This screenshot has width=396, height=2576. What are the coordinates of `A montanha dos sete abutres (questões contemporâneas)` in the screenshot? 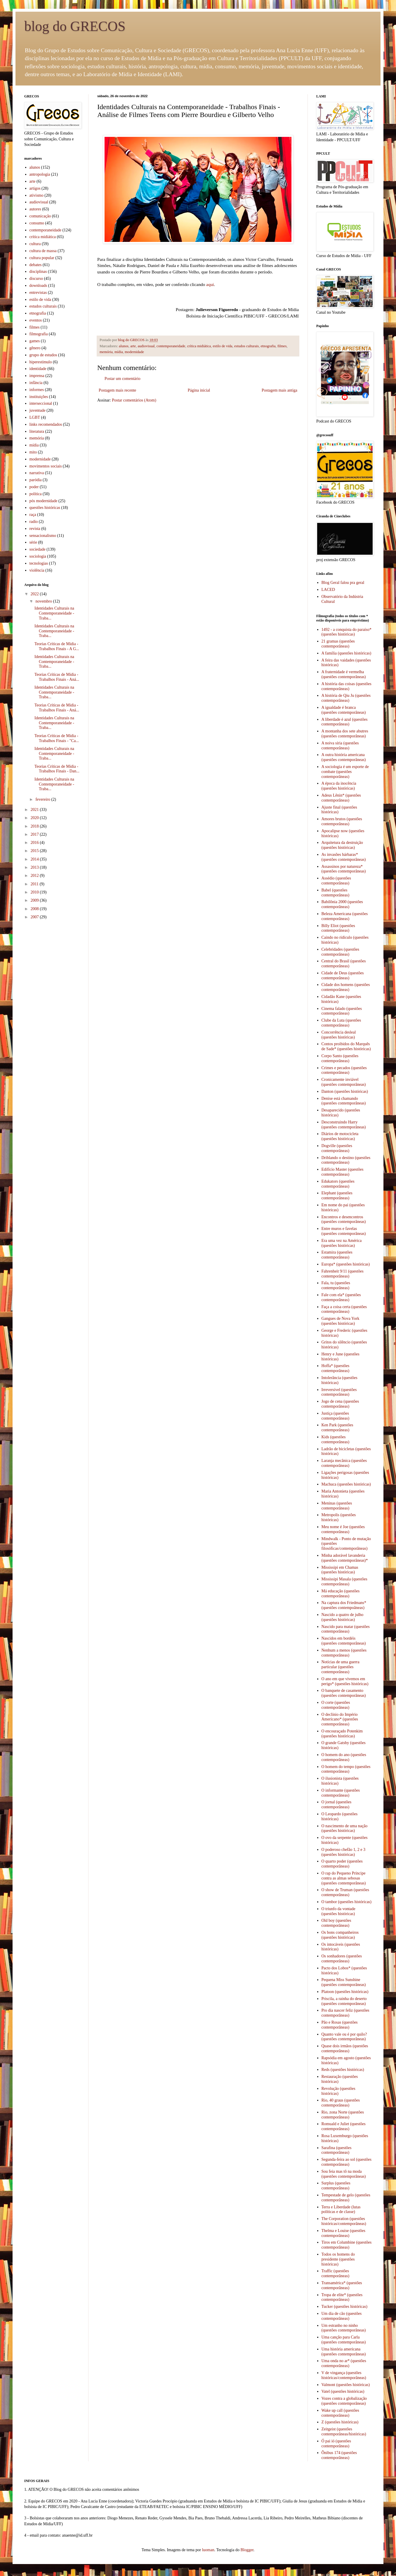 It's located at (345, 733).